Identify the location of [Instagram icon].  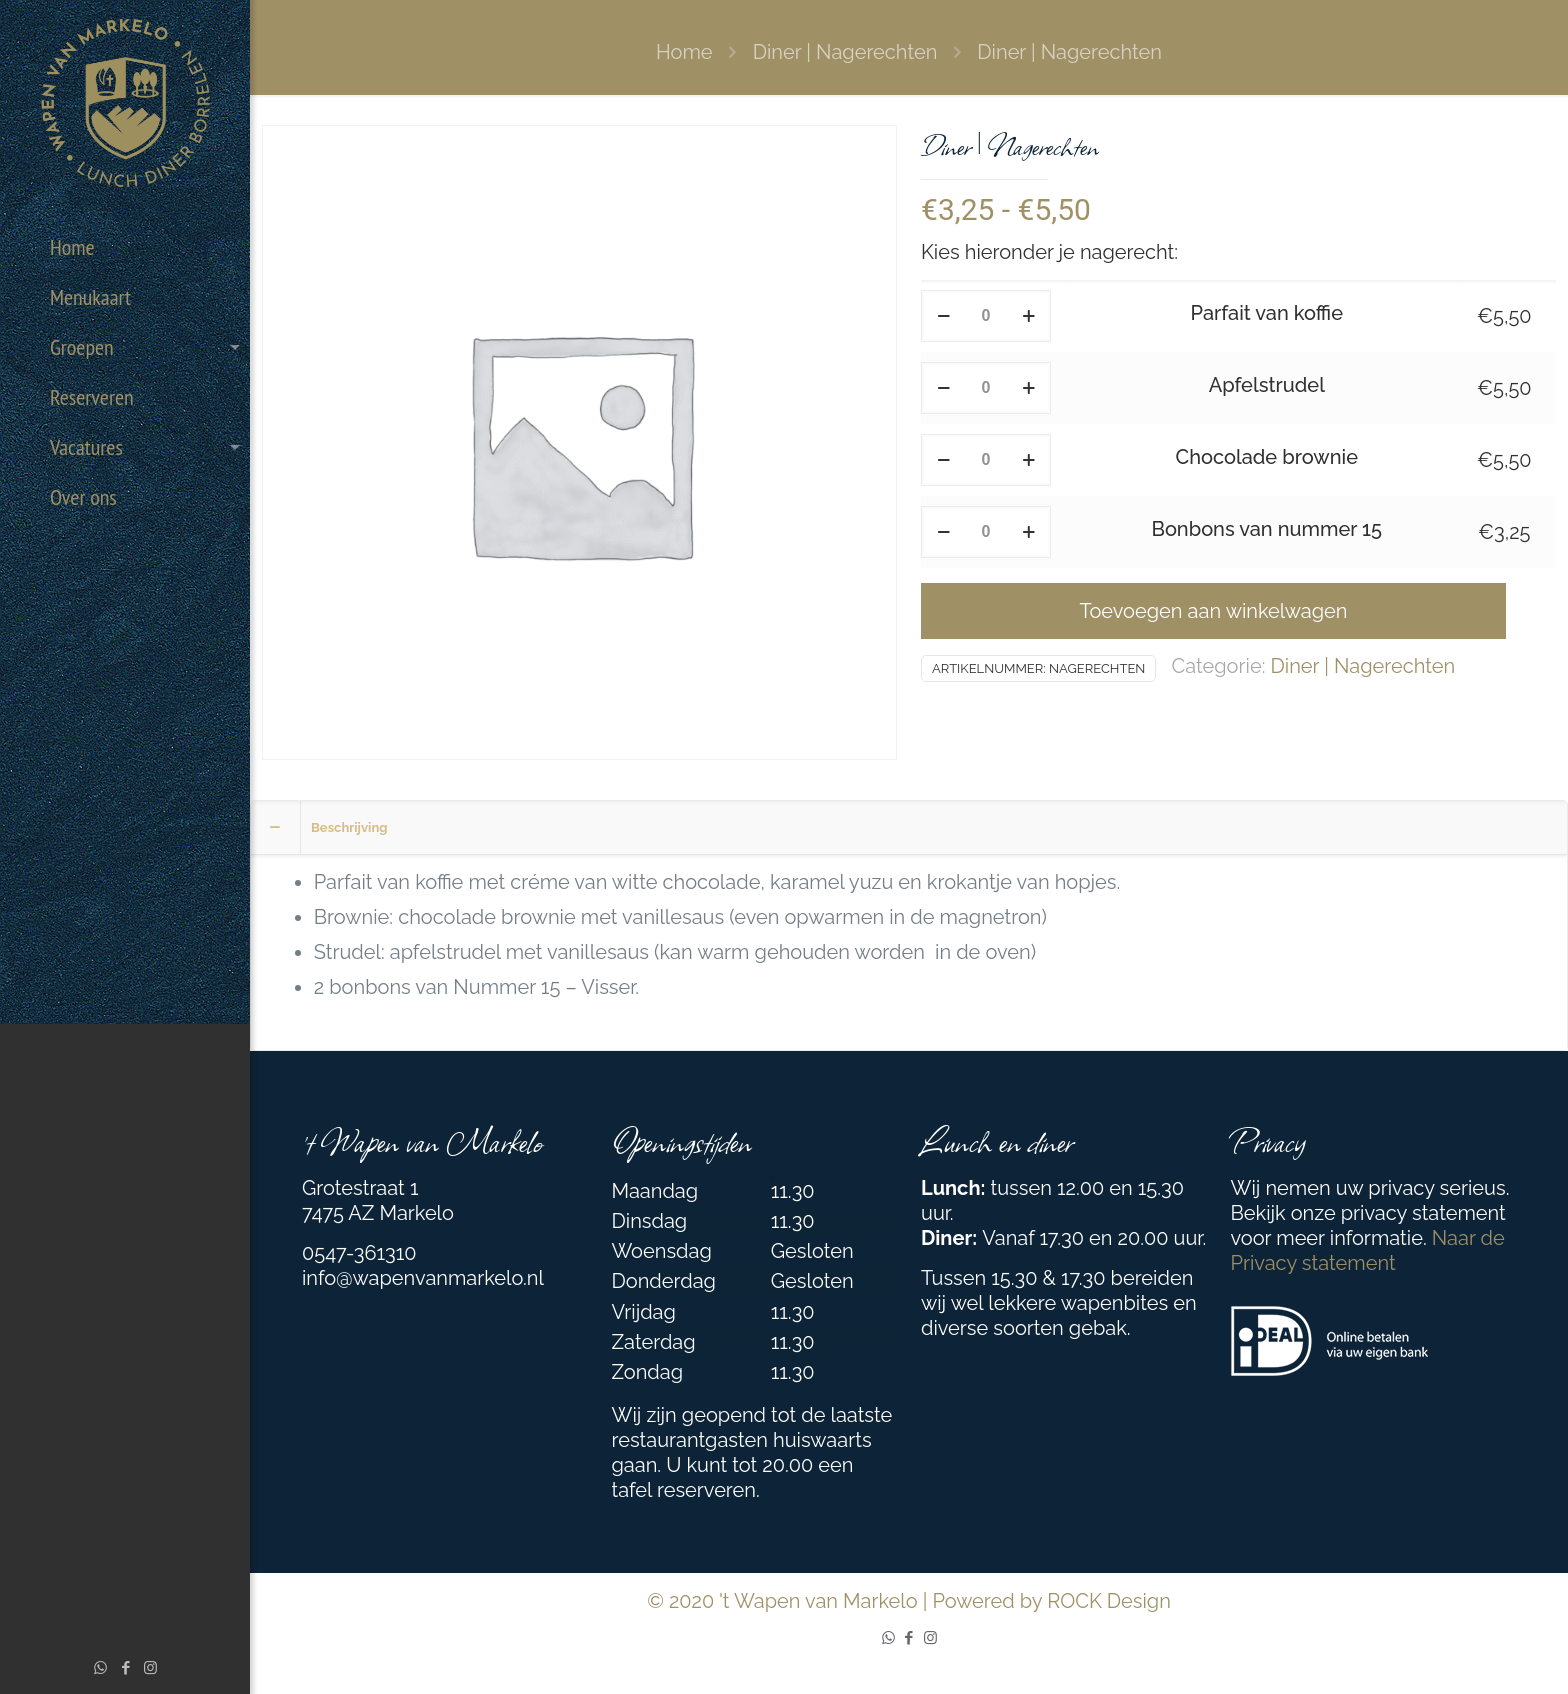
(150, 1668).